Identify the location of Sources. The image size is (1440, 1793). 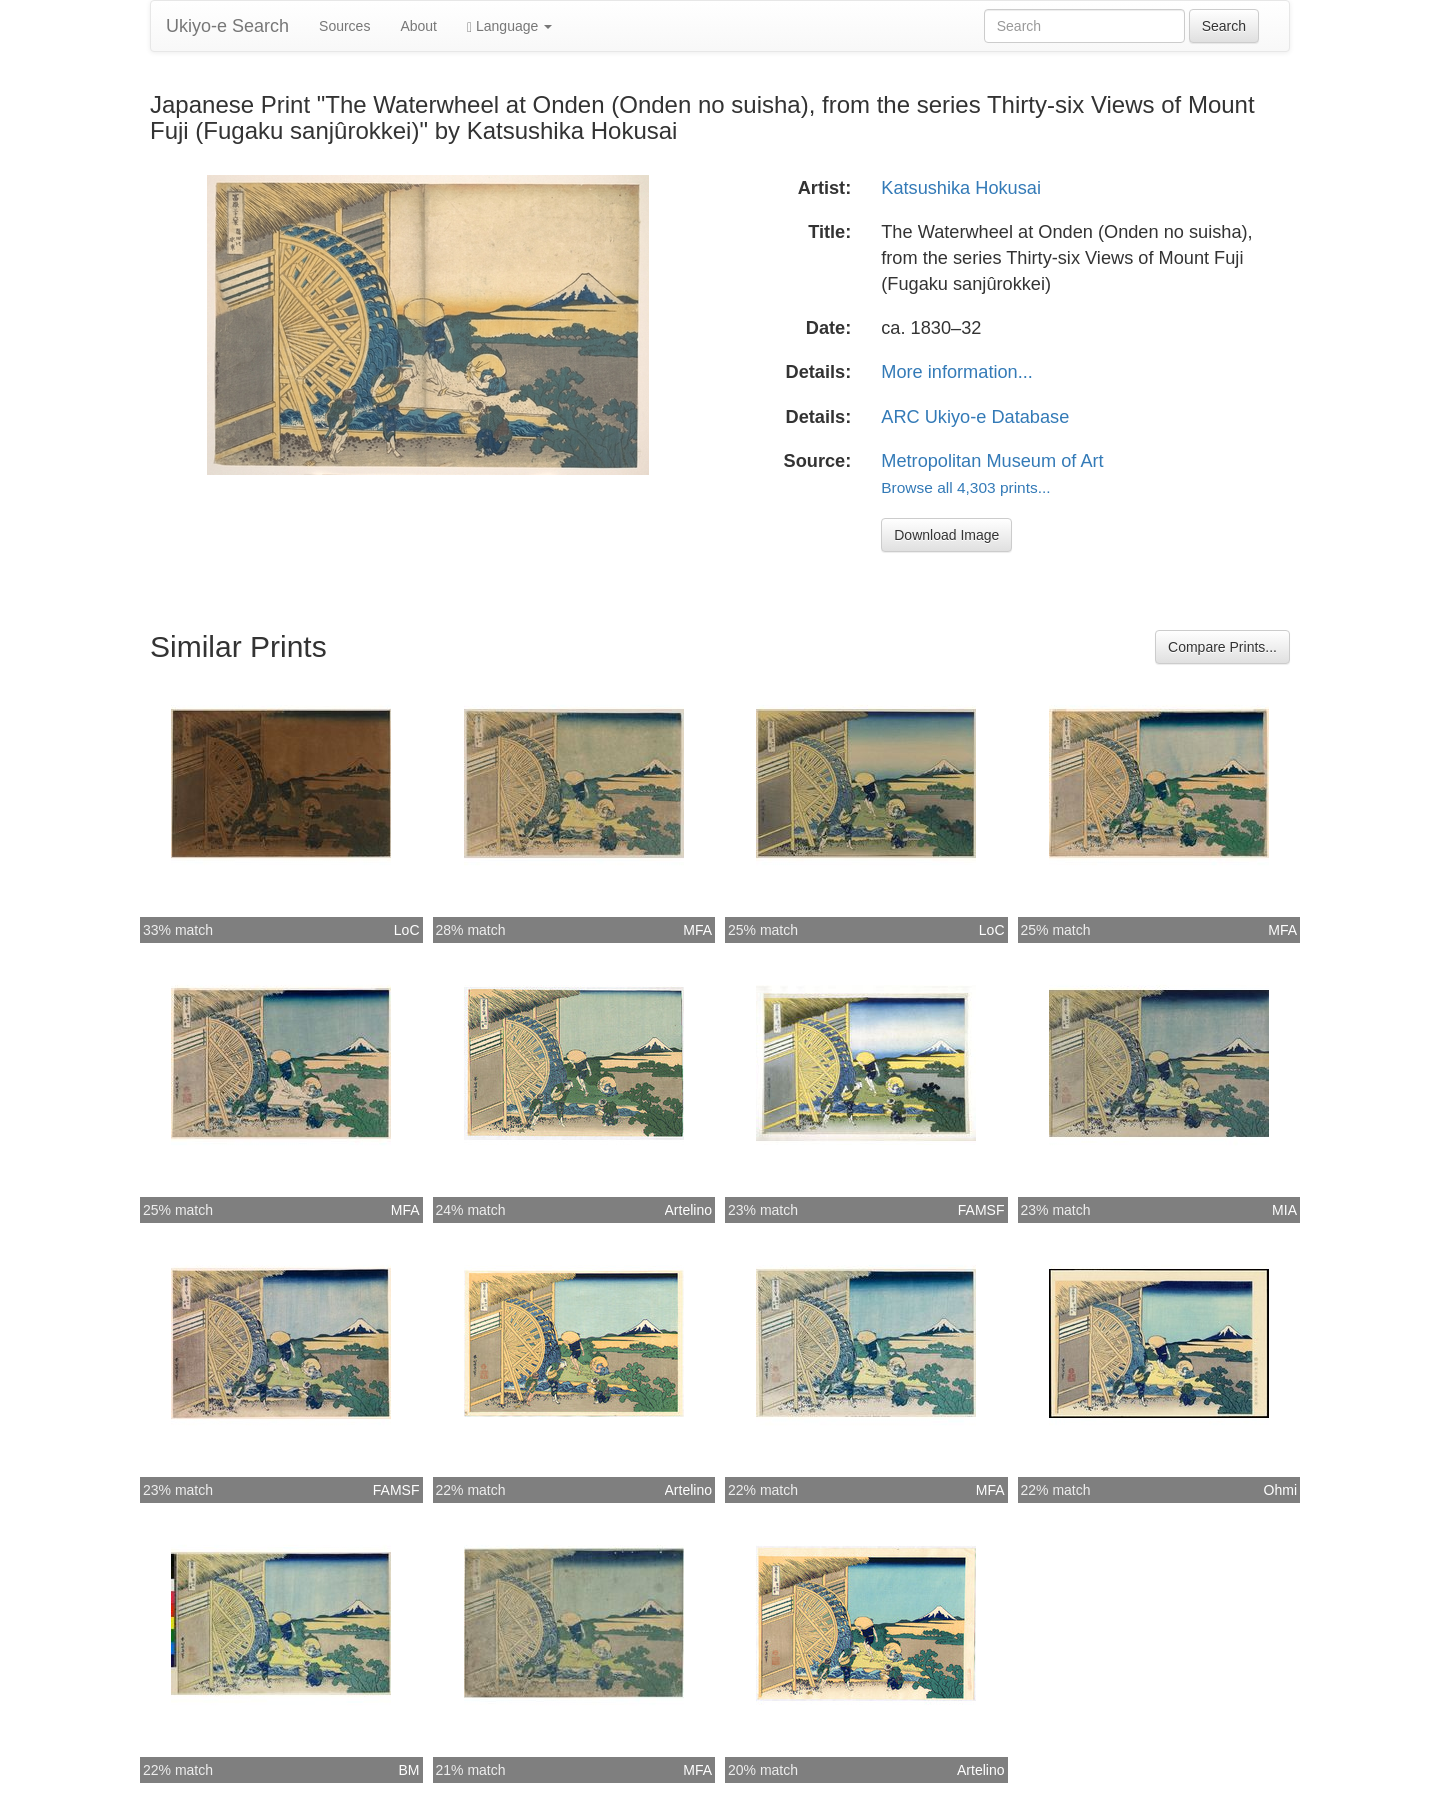
(344, 26).